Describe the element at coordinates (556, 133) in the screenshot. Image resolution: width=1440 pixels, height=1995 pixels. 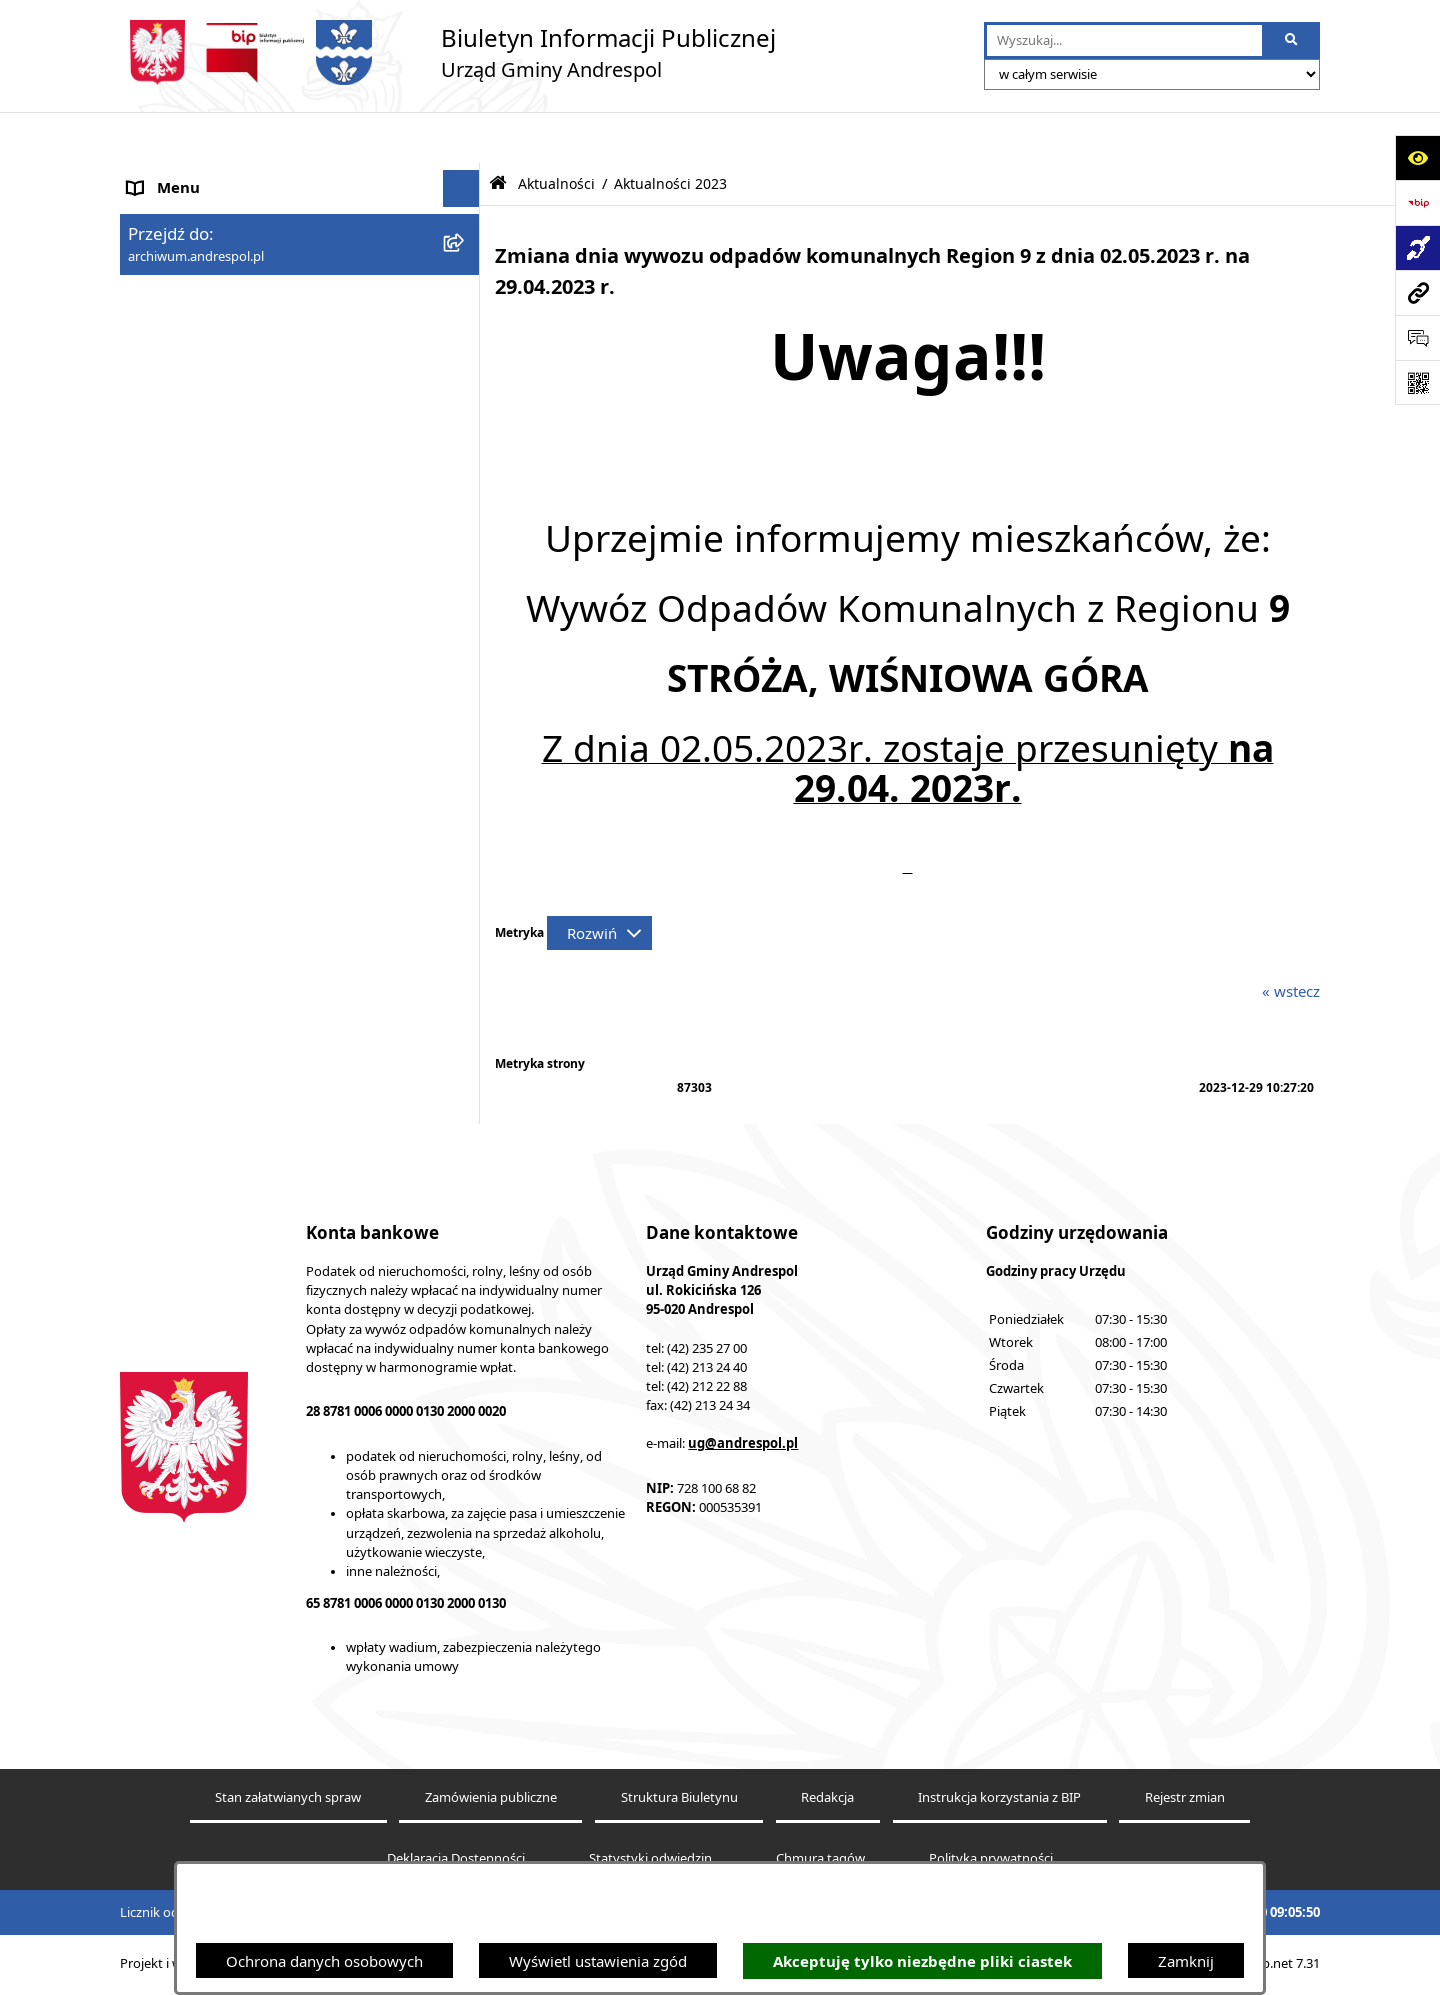
I see `Aktualności` at that location.